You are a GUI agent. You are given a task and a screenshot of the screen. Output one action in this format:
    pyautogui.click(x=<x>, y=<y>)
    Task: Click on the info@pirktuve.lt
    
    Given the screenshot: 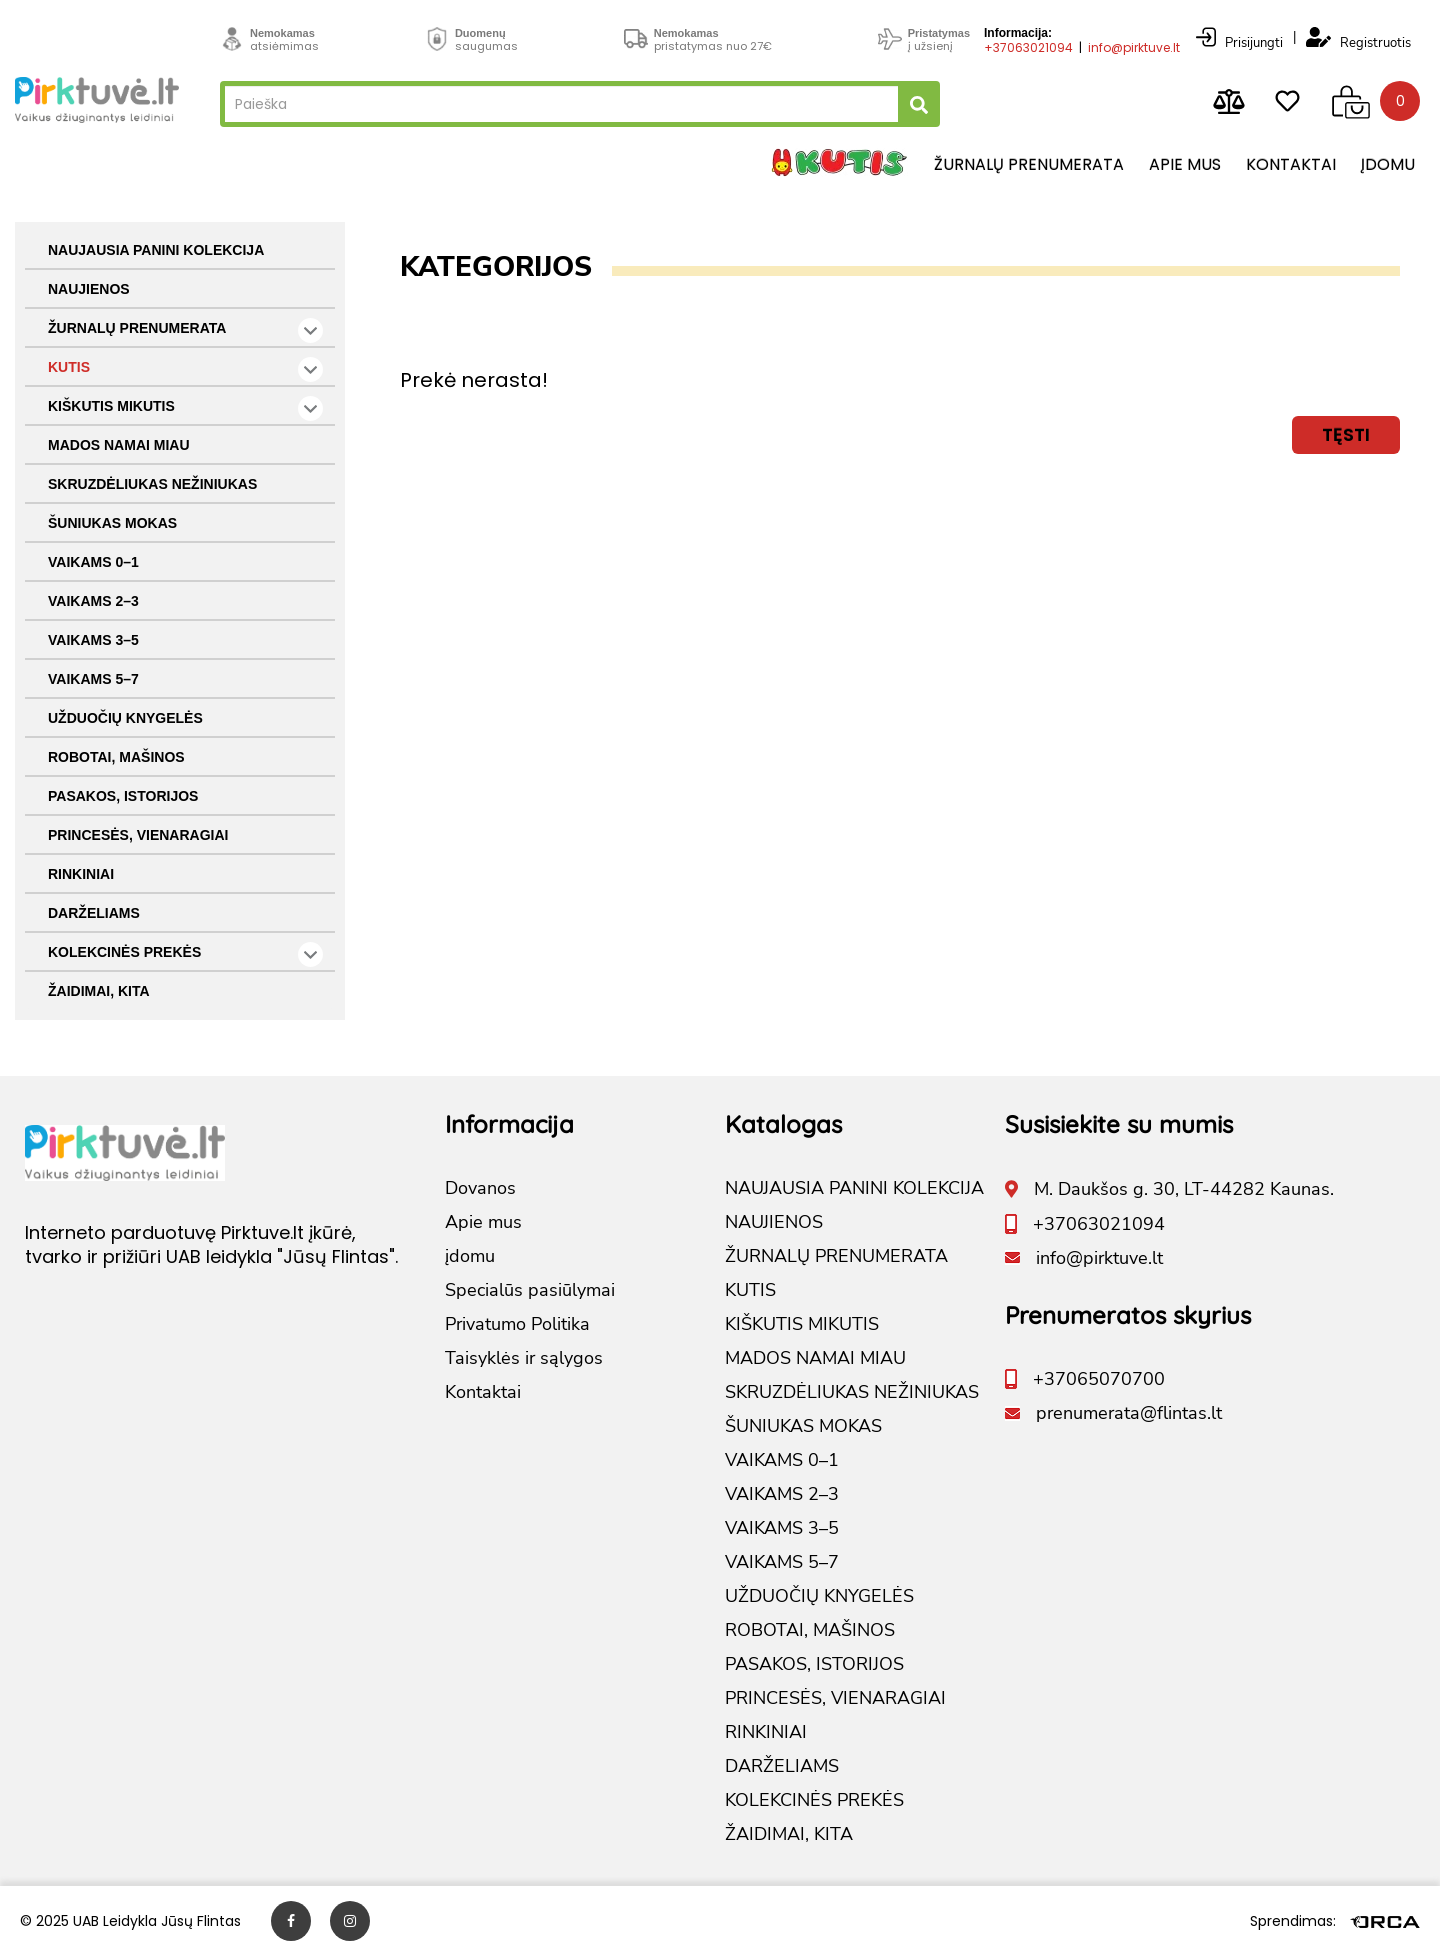 What is the action you would take?
    pyautogui.click(x=1134, y=47)
    